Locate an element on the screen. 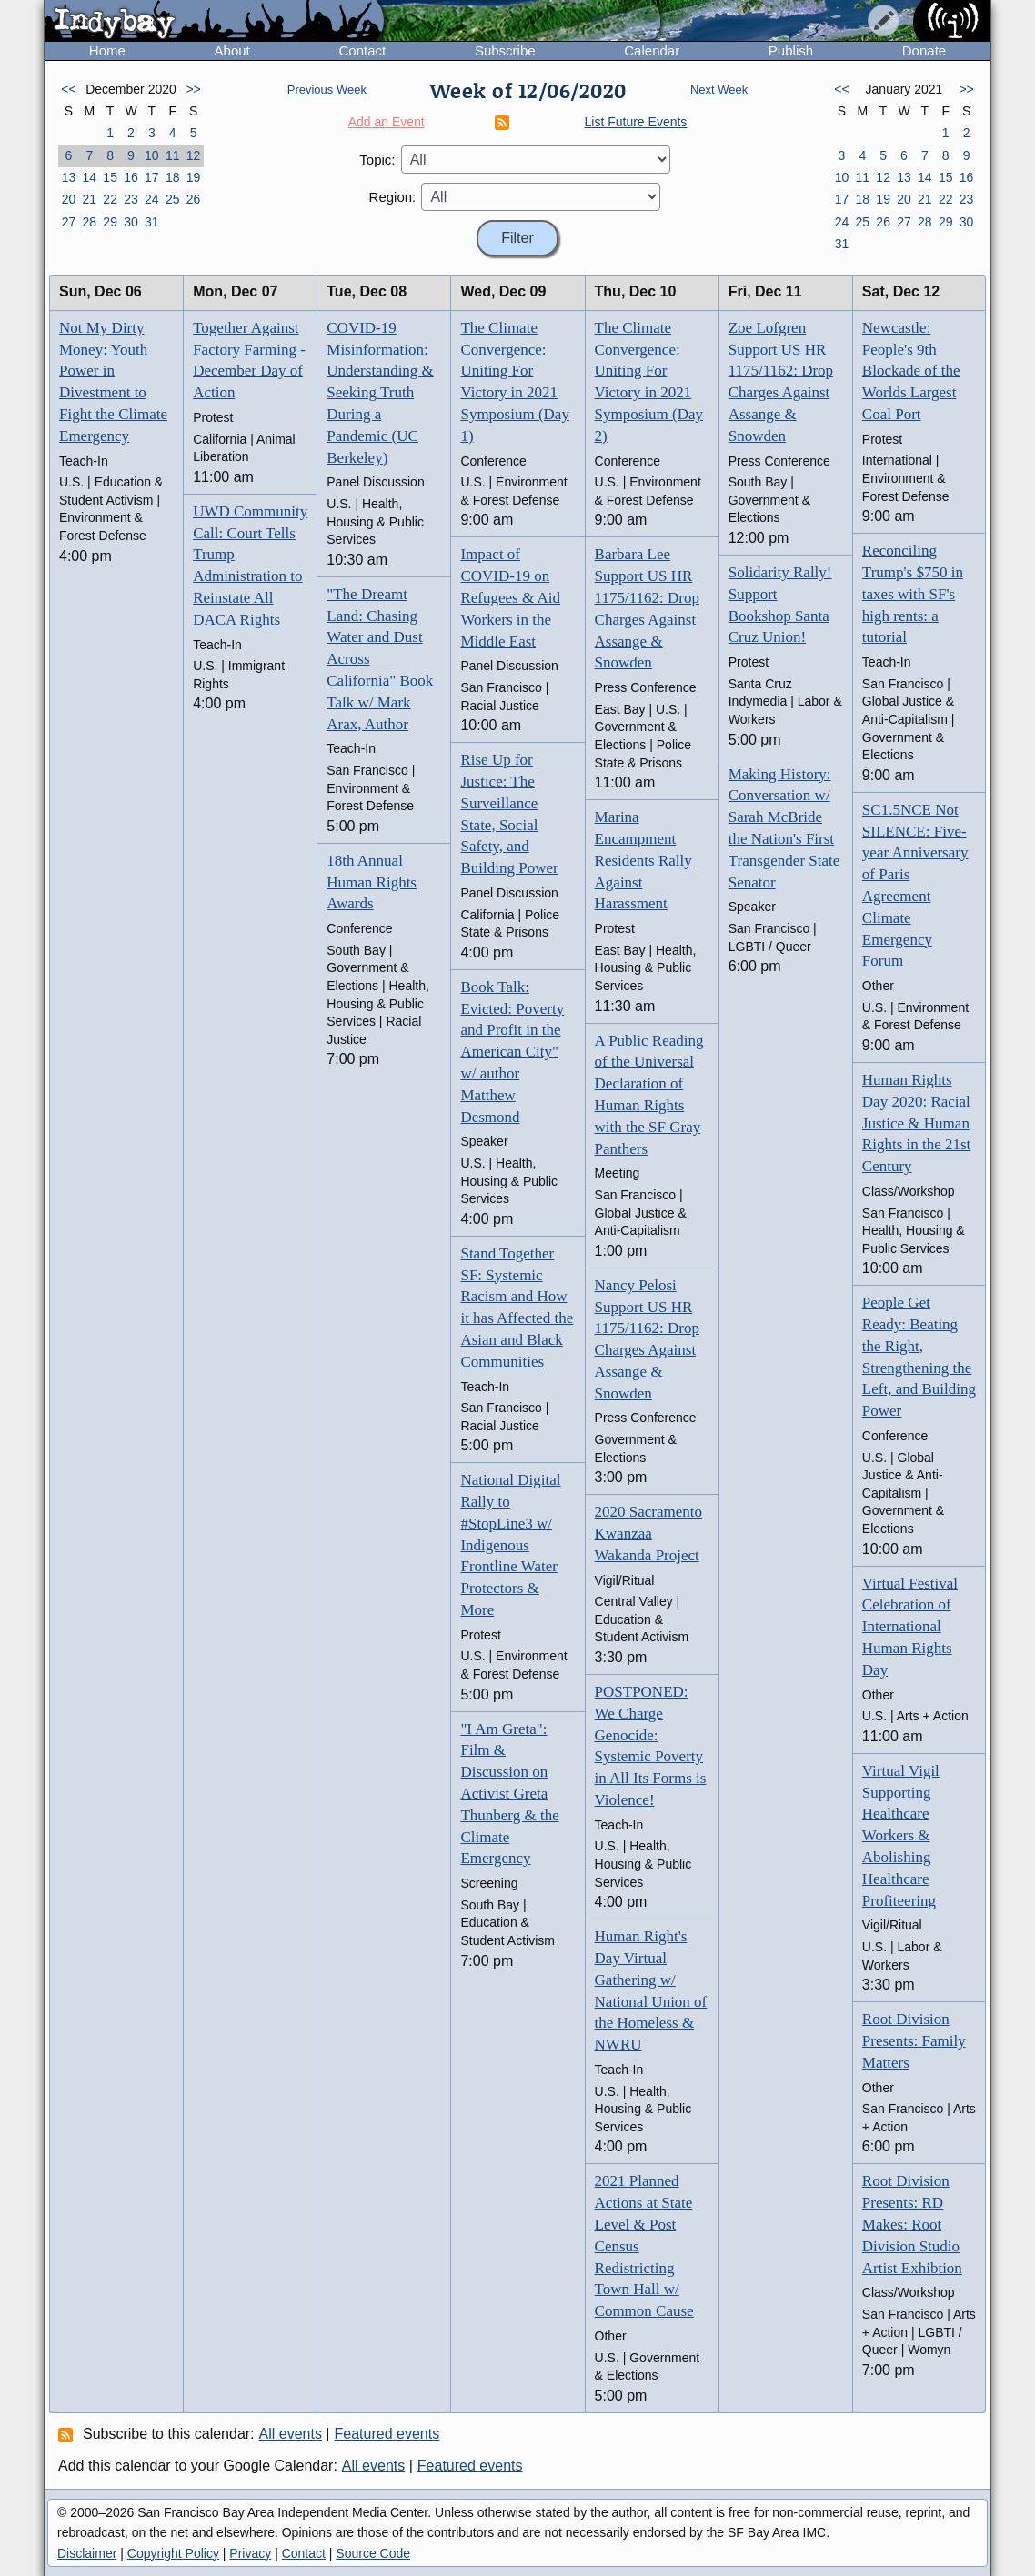 The image size is (1035, 2576). Region: is located at coordinates (393, 197).